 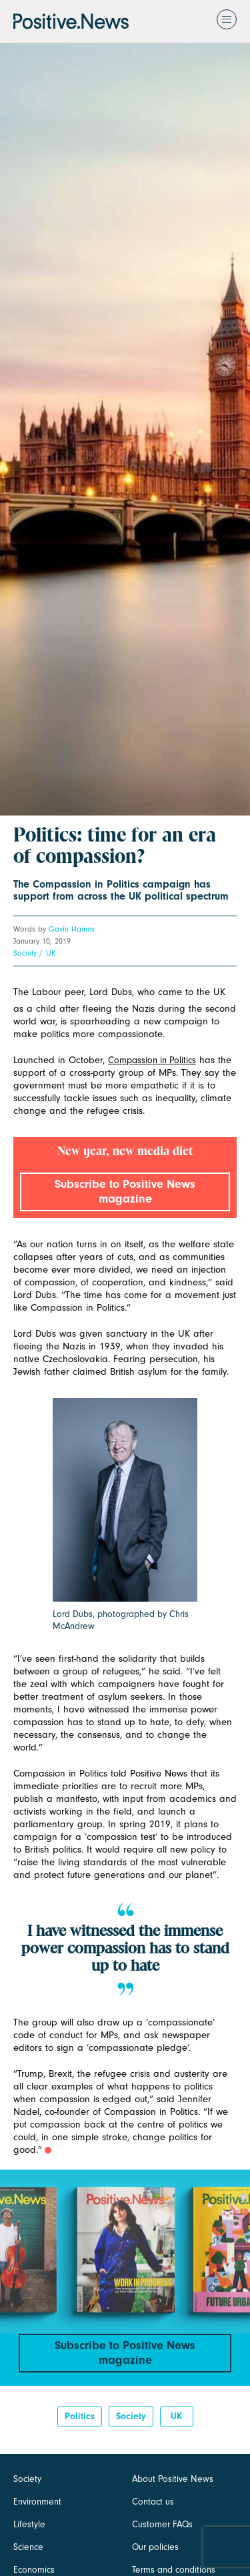 What do you see at coordinates (28, 2547) in the screenshot?
I see `Science` at bounding box center [28, 2547].